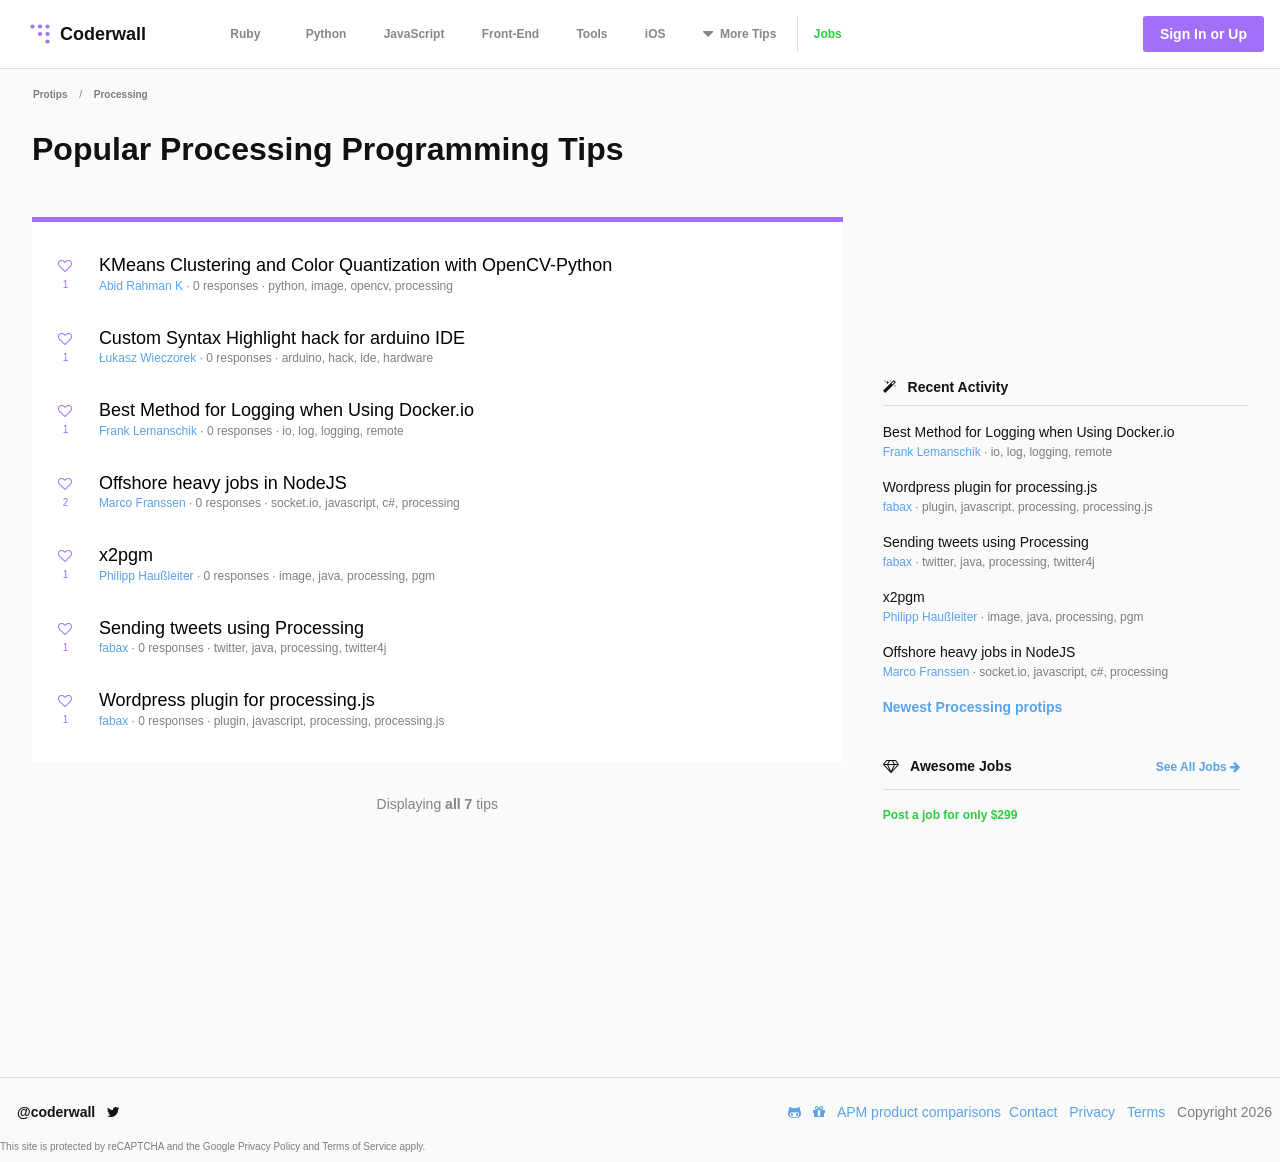 This screenshot has width=1280, height=1162. Describe the element at coordinates (326, 34) in the screenshot. I see `Python` at that location.